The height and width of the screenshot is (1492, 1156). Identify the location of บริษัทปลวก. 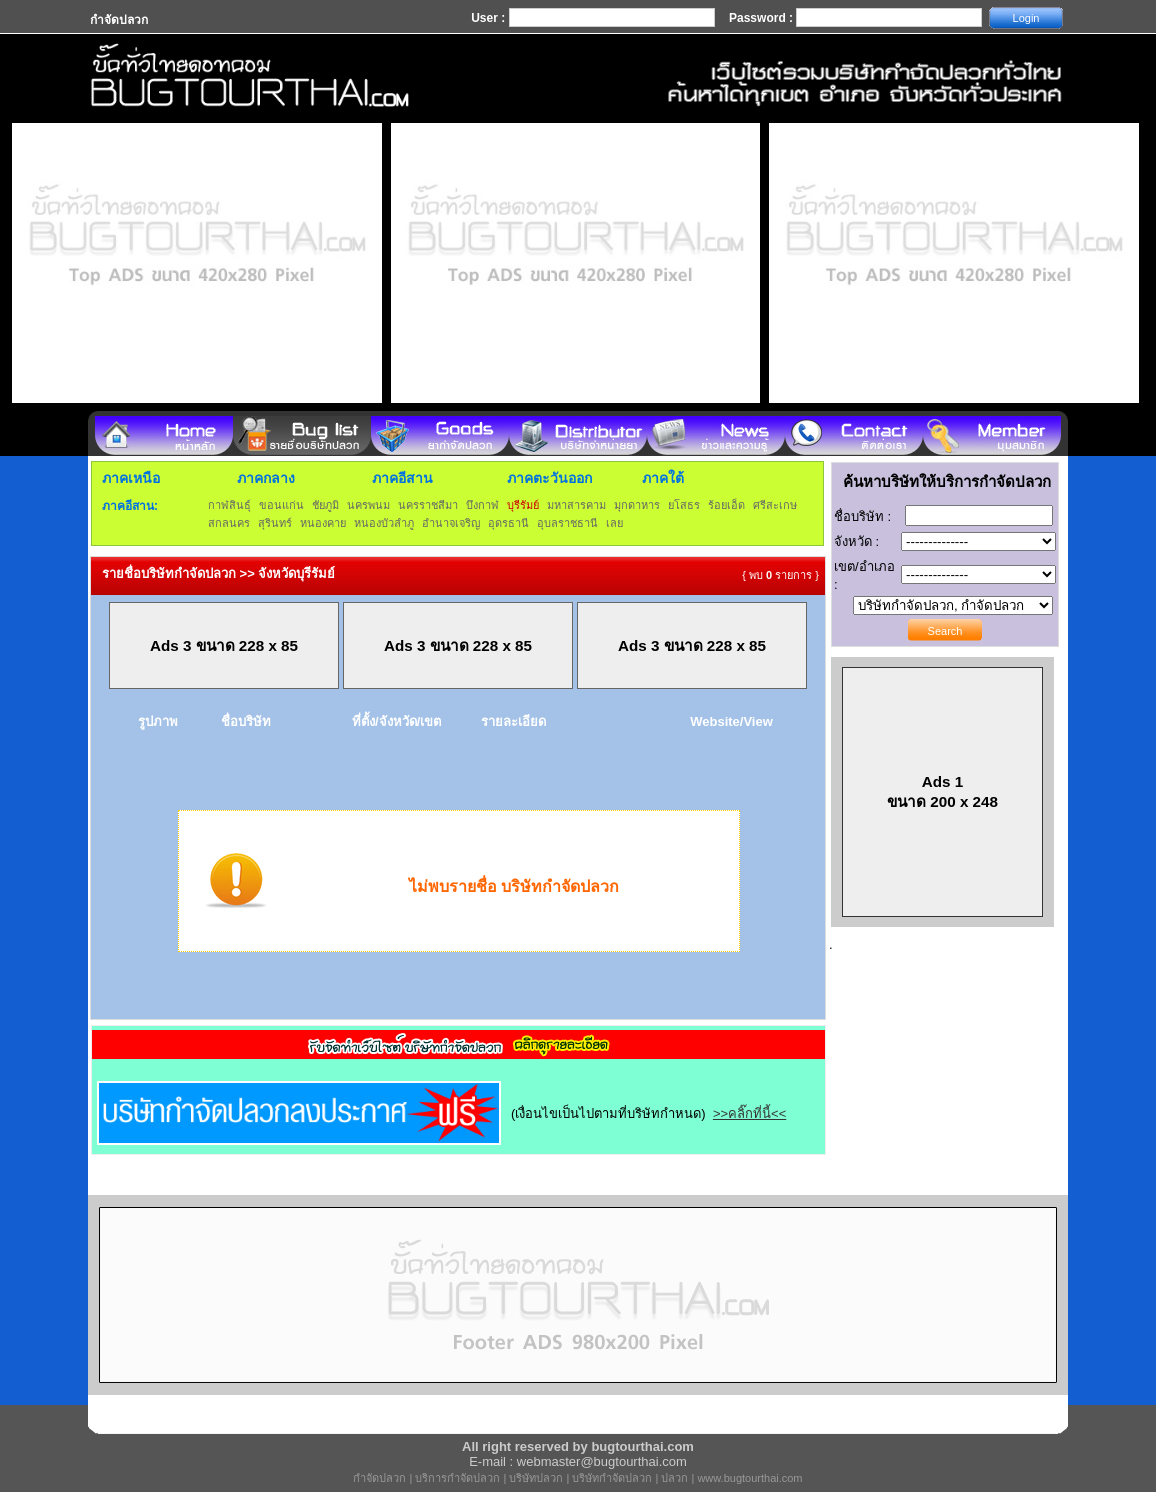
(536, 1478).